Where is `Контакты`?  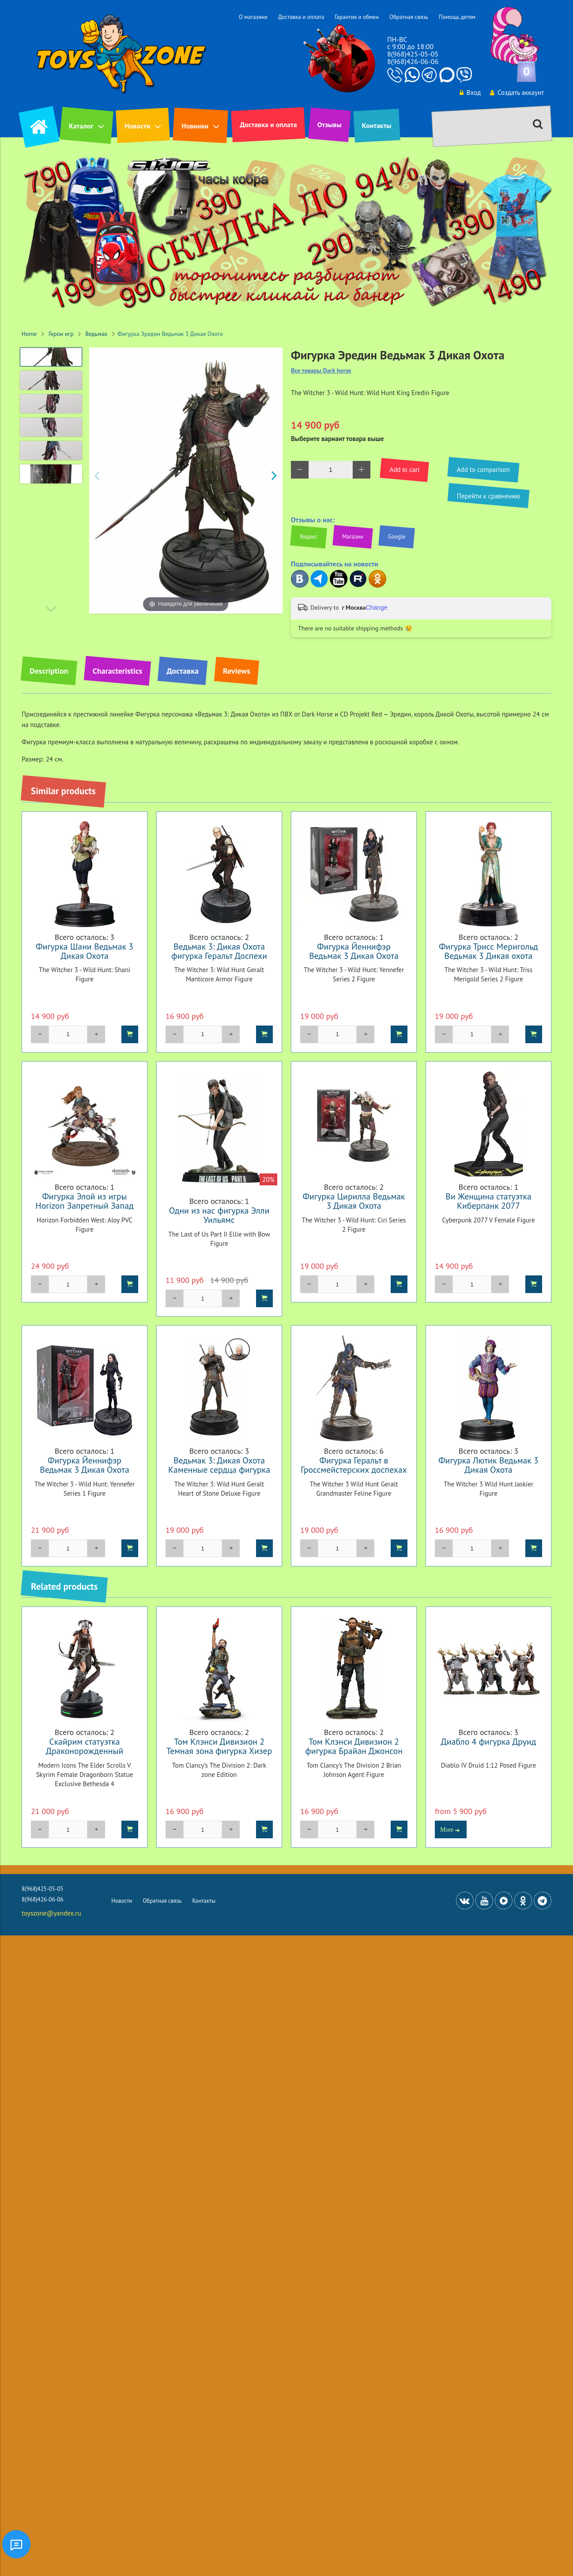 Контакты is located at coordinates (377, 125).